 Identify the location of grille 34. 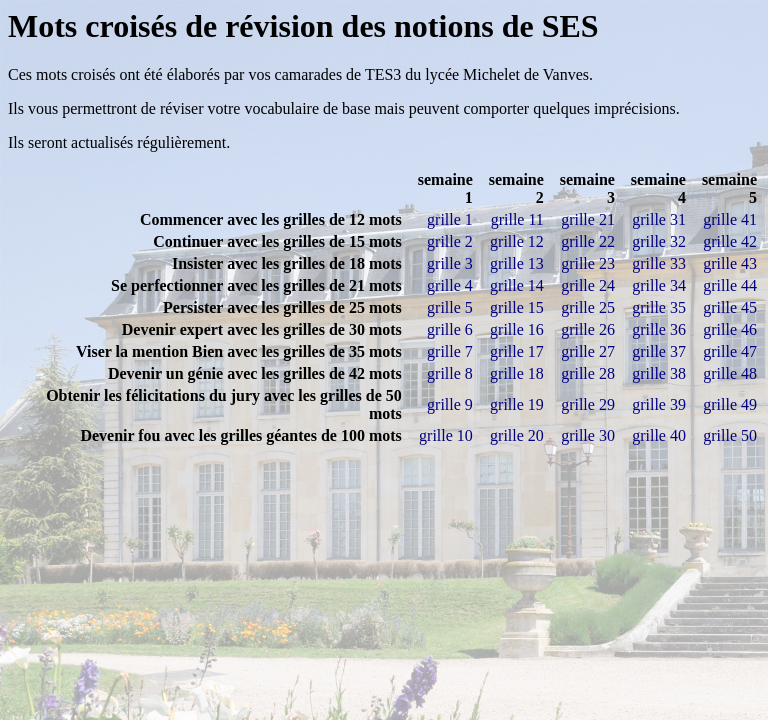
(659, 285).